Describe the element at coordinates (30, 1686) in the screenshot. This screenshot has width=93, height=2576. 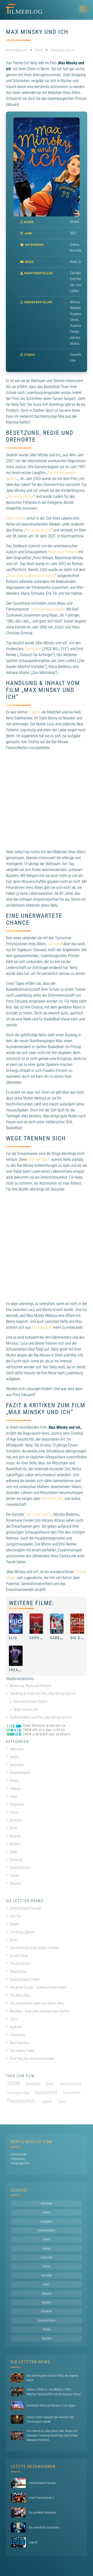
I see `Besetzung, Regie und Drehorte` at that location.